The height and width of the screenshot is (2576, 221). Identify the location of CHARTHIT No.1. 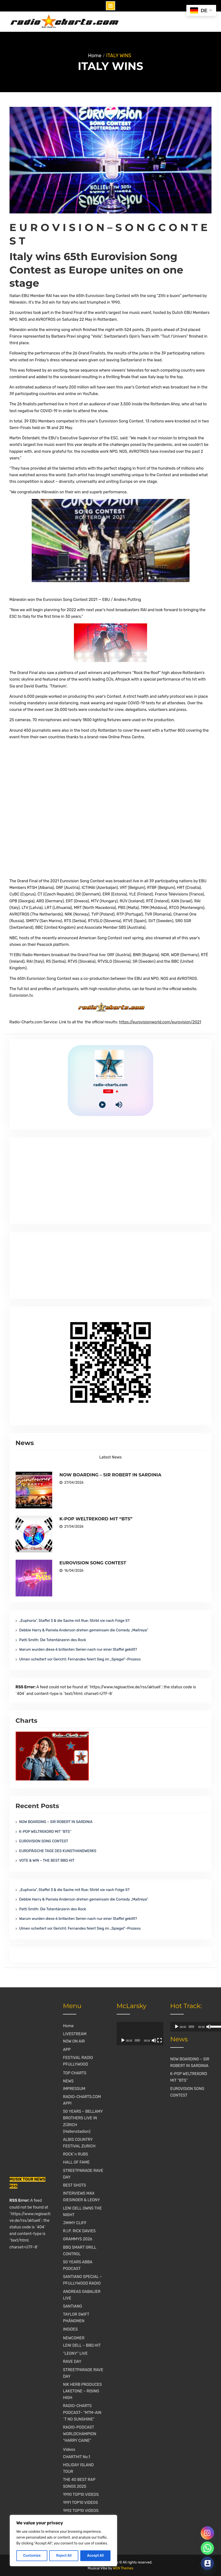
(76, 2456).